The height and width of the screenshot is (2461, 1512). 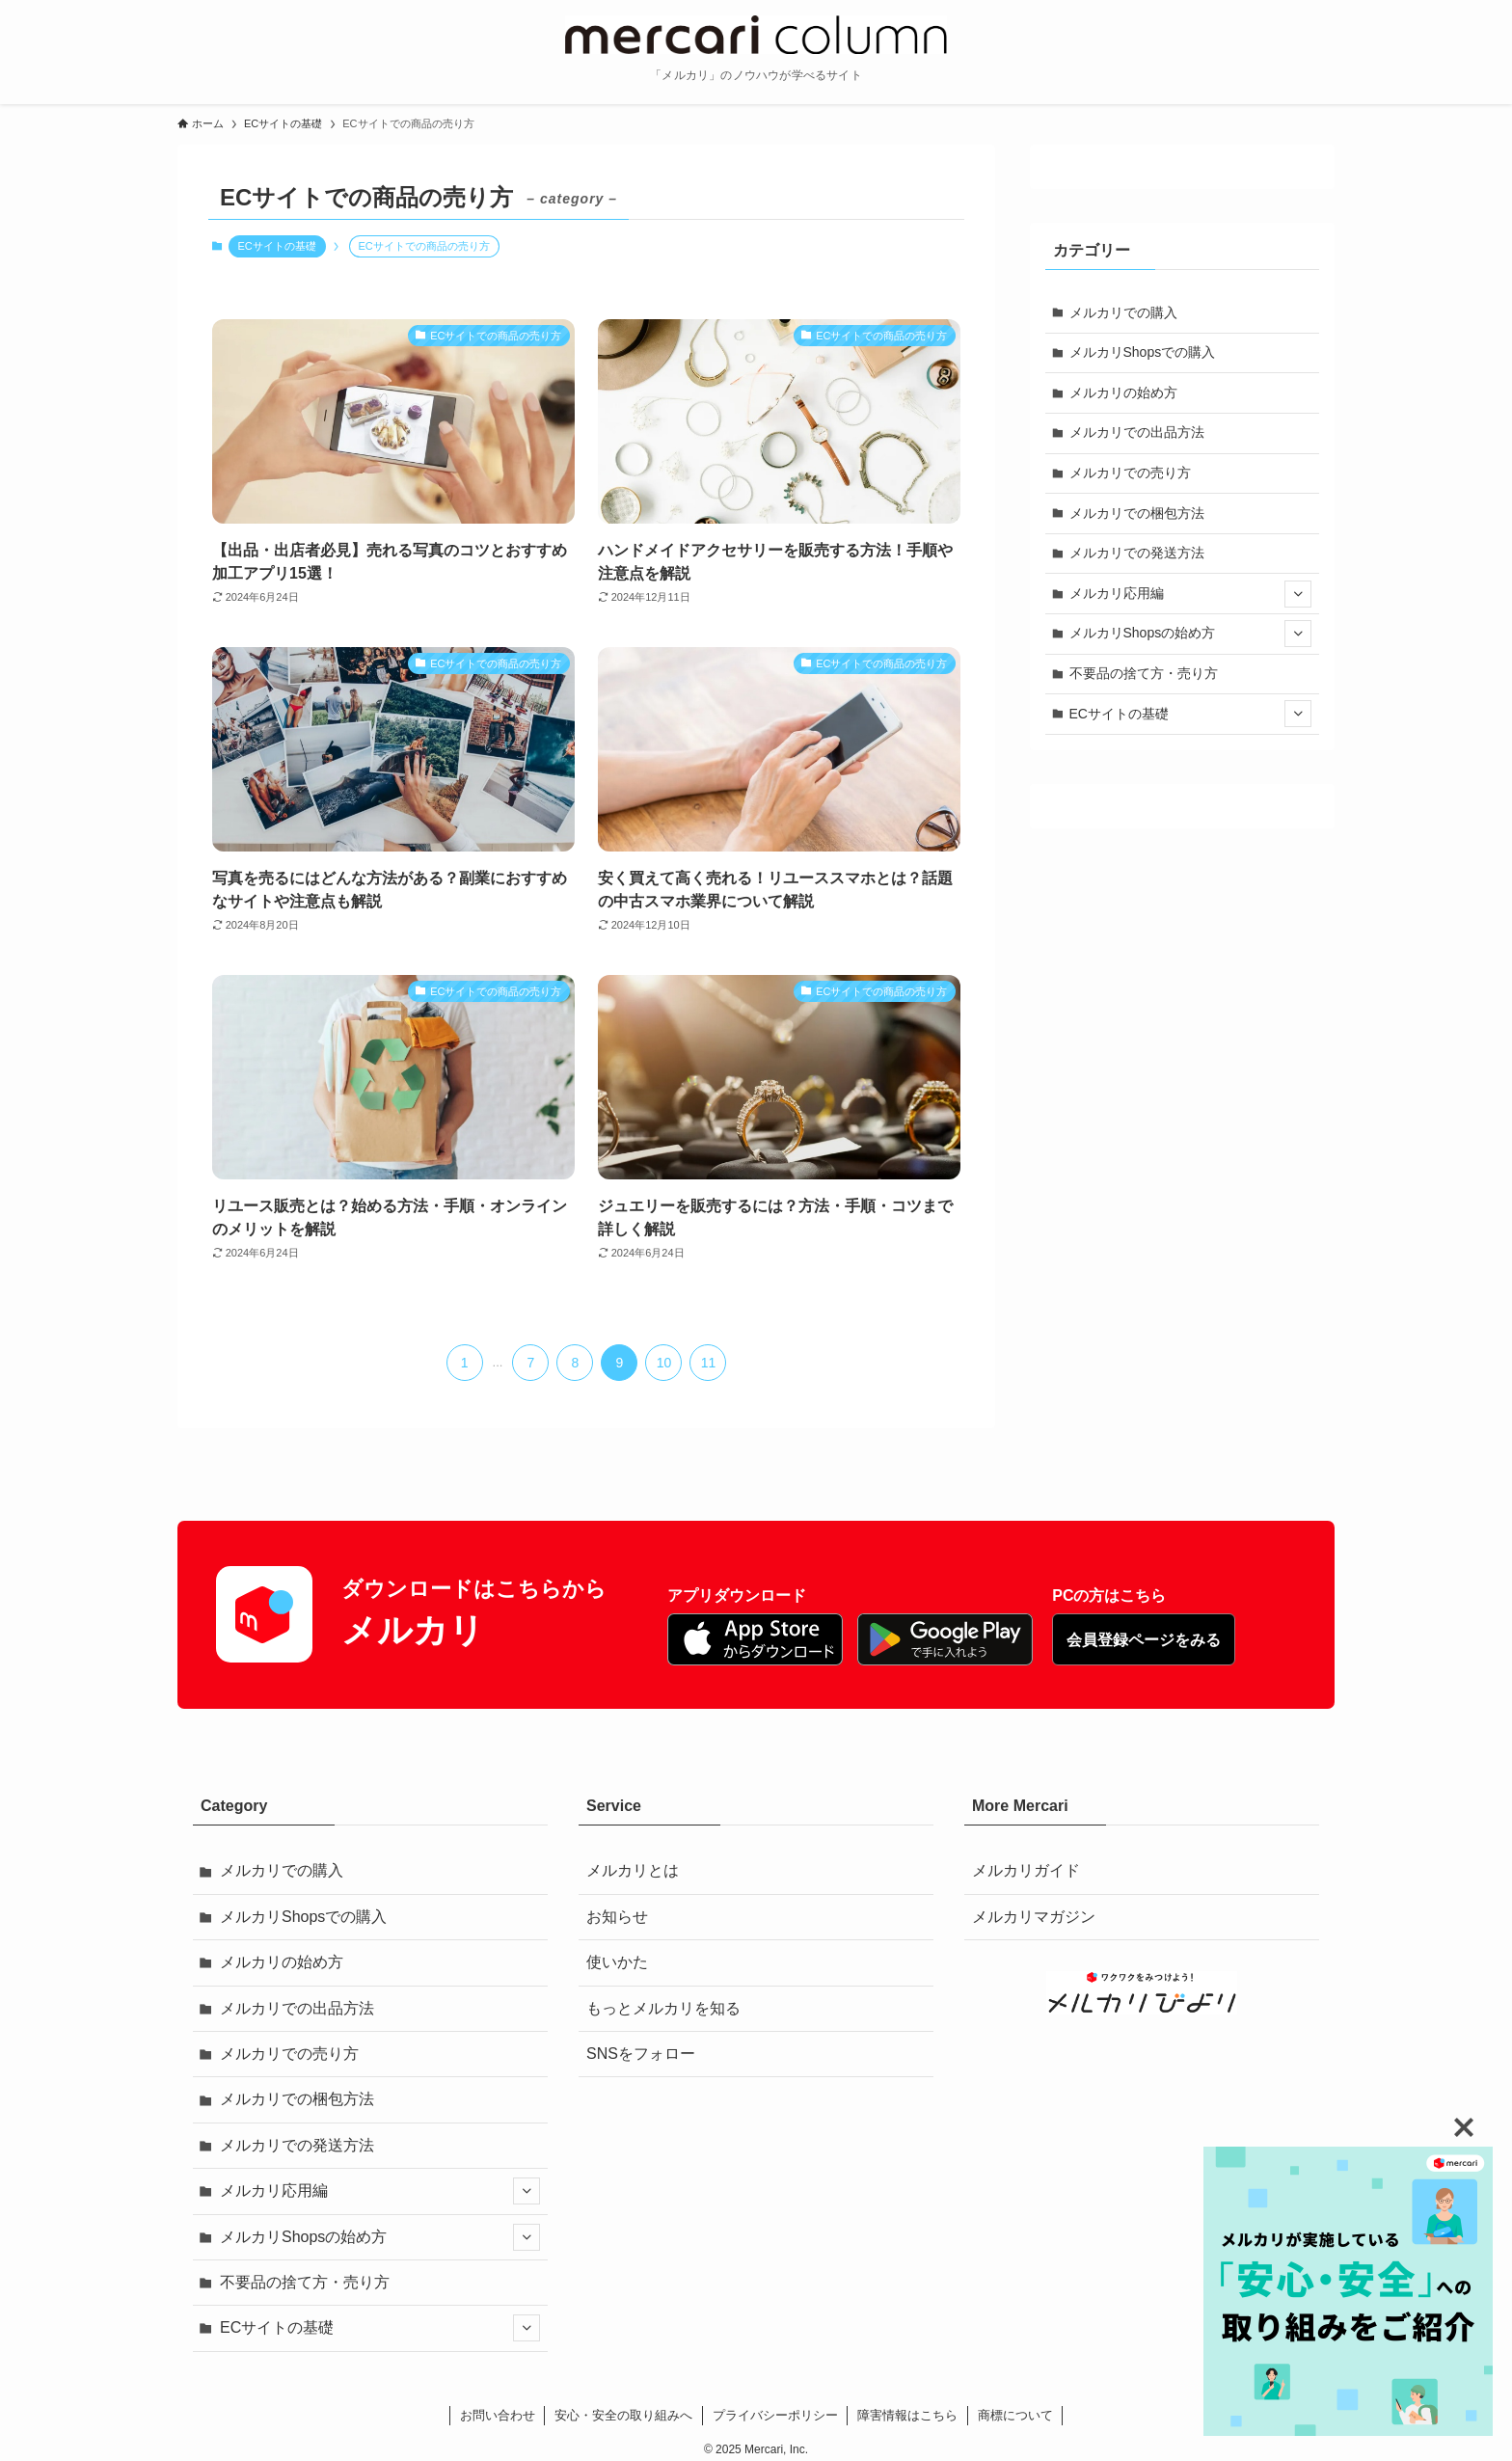 I want to click on メルカリでの梱包方法, so click(x=1136, y=513).